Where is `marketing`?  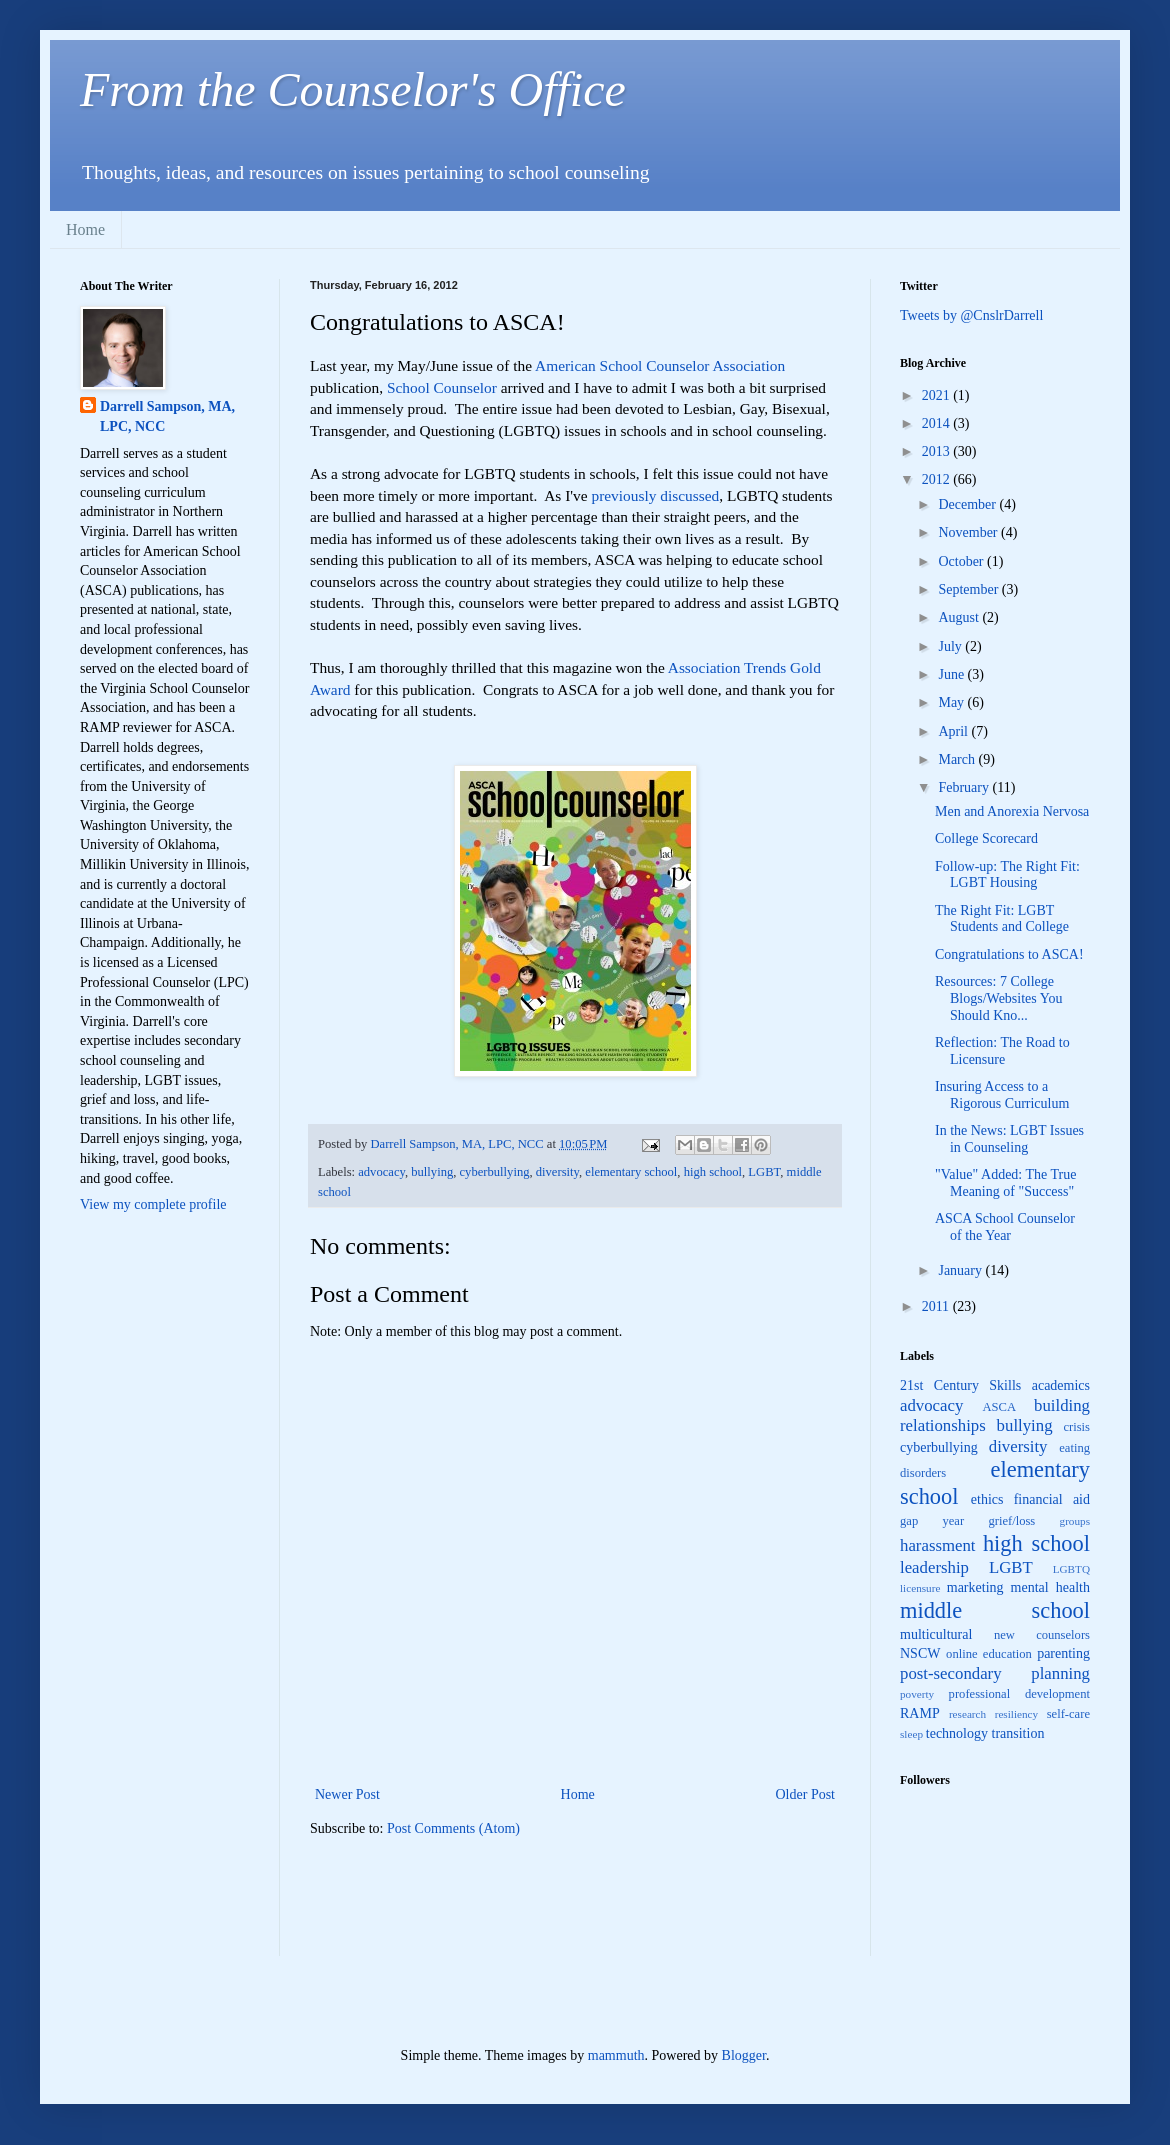
marketing is located at coordinates (975, 1587).